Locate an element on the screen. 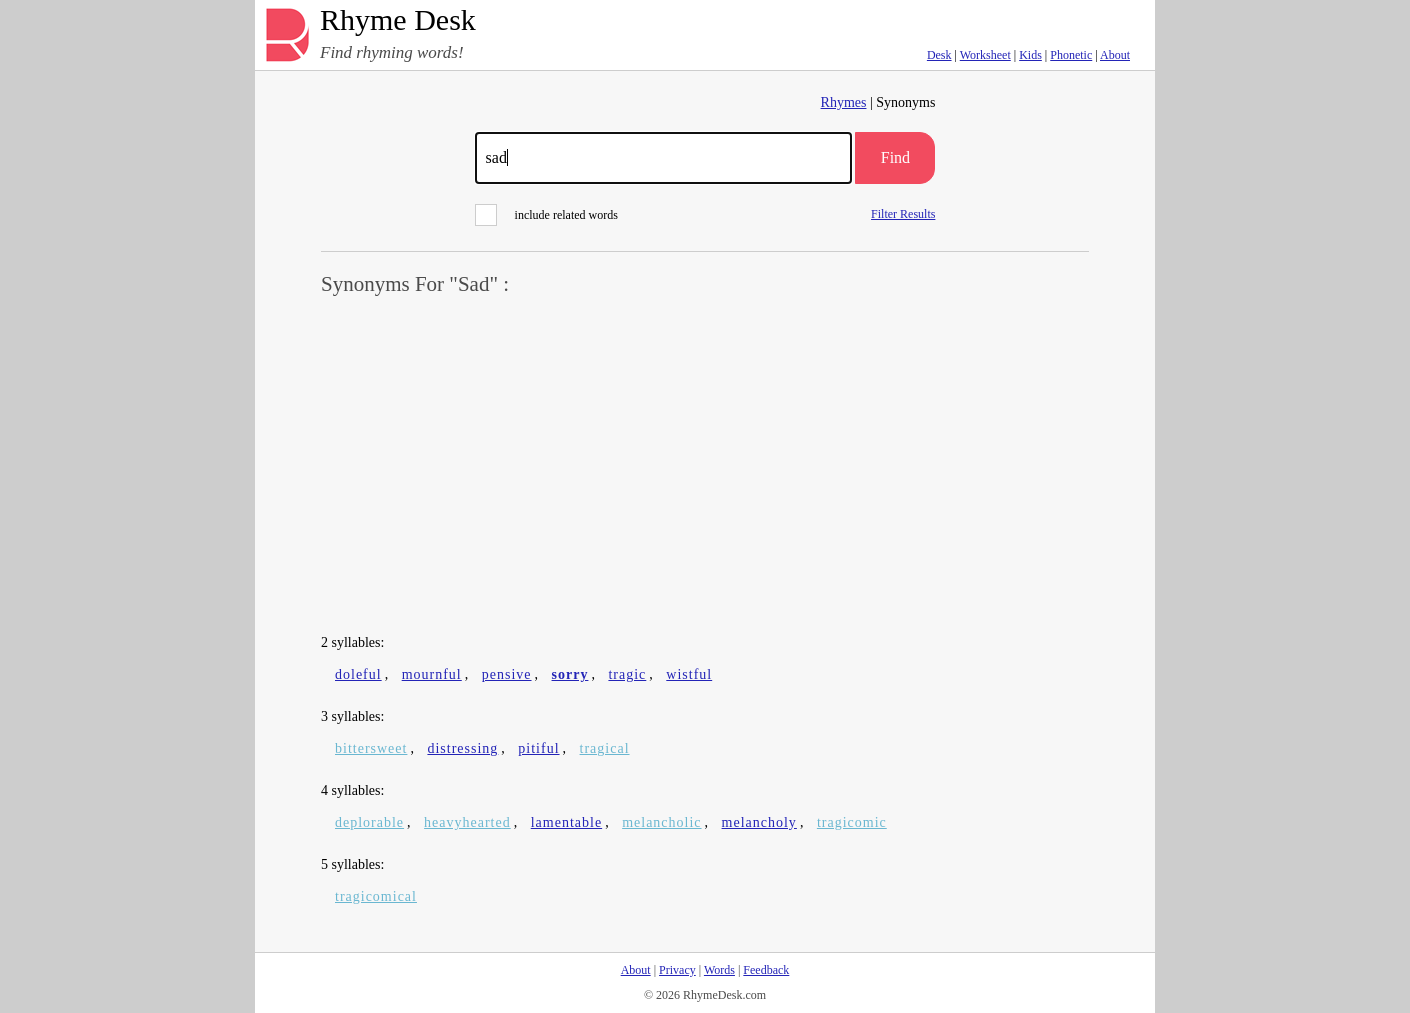 The width and height of the screenshot is (1410, 1013). tragicomic is located at coordinates (852, 822).